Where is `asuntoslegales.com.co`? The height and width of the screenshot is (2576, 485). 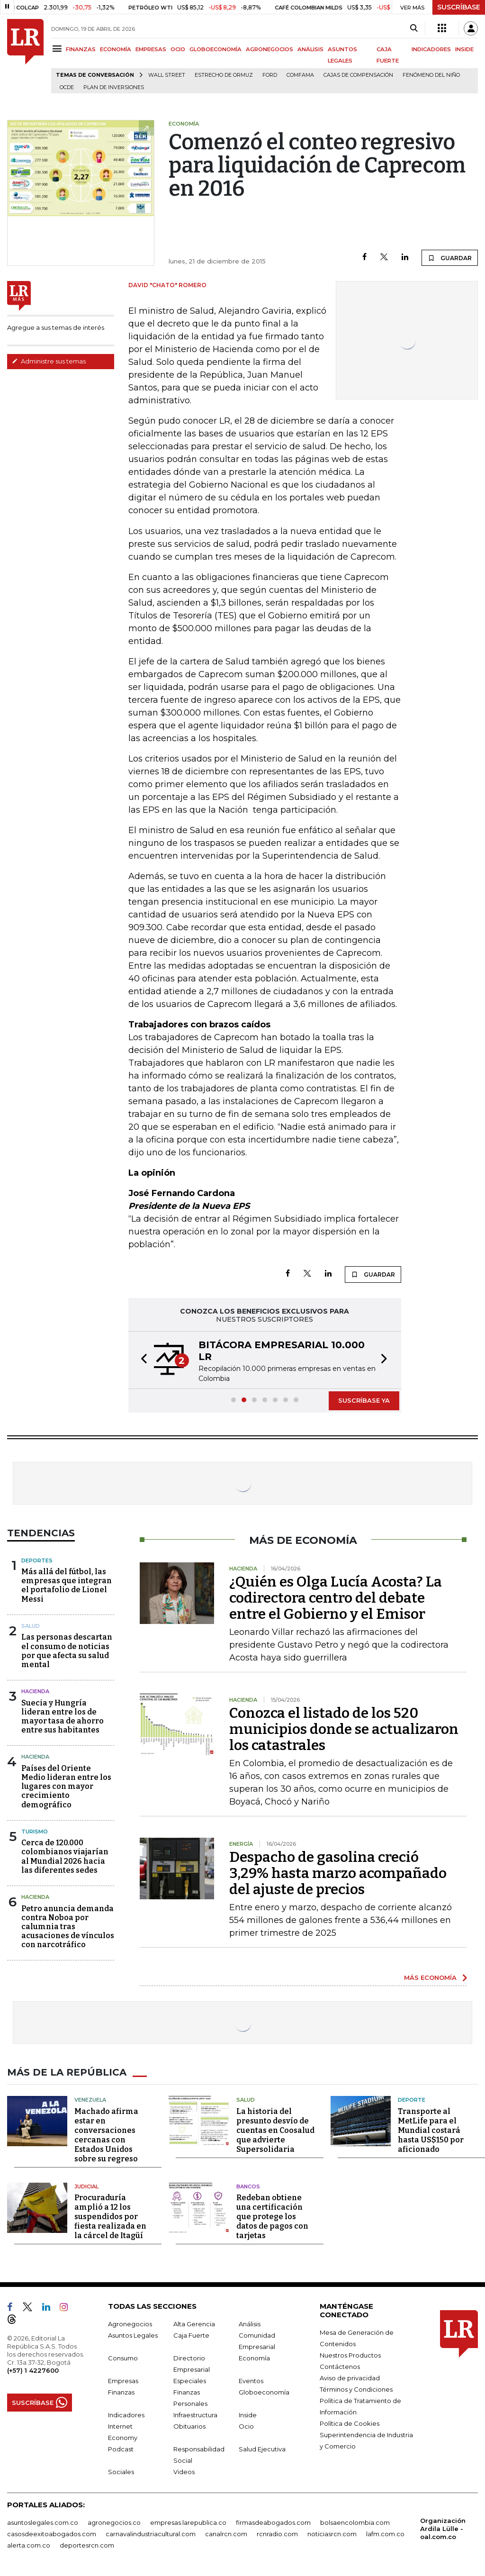
asuntoslegales.com.co is located at coordinates (42, 2522).